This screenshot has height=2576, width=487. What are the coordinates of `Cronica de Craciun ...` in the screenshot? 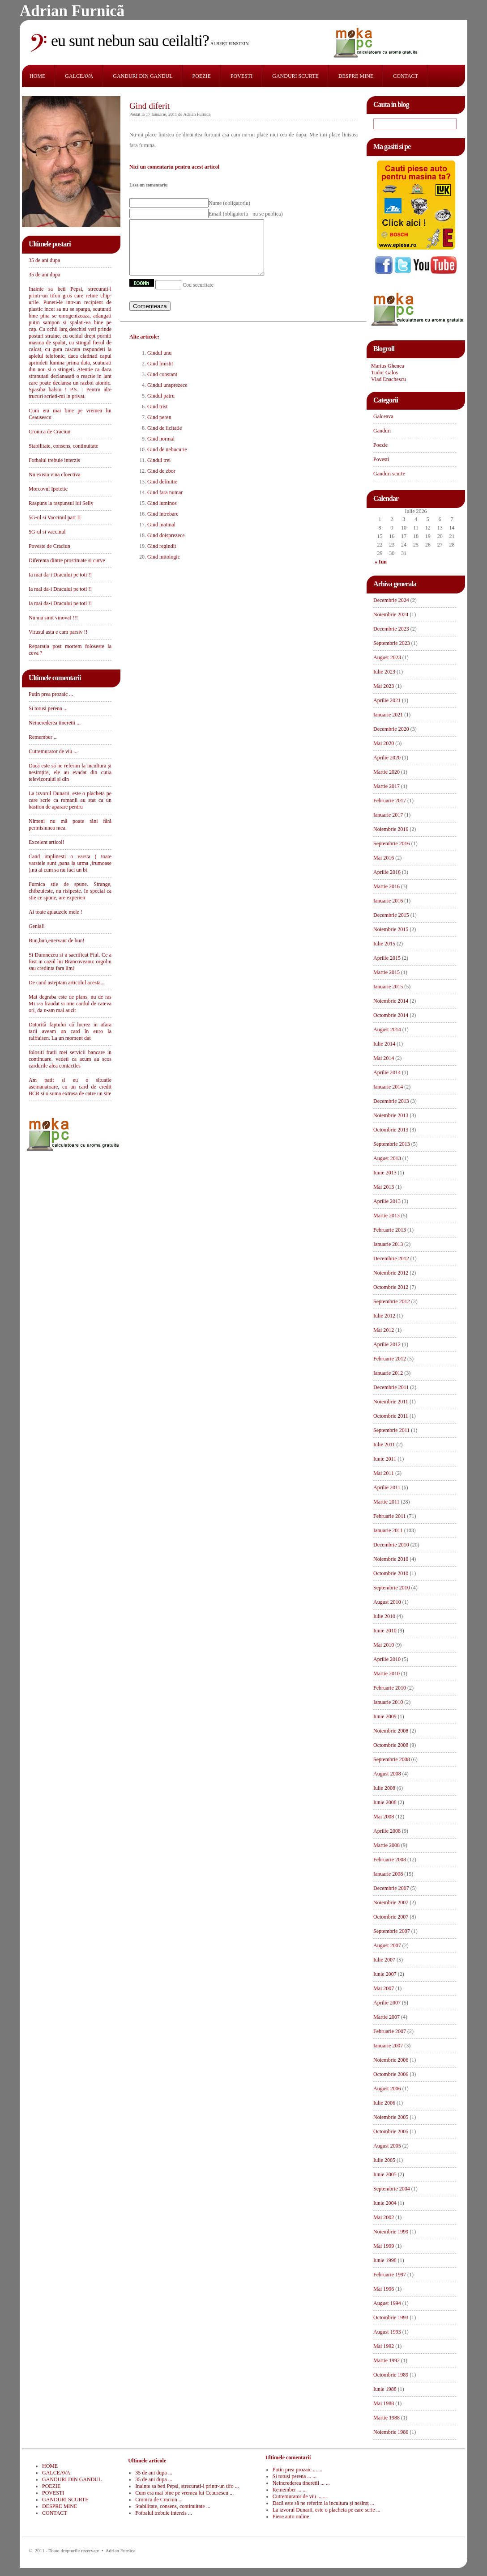 It's located at (158, 2499).